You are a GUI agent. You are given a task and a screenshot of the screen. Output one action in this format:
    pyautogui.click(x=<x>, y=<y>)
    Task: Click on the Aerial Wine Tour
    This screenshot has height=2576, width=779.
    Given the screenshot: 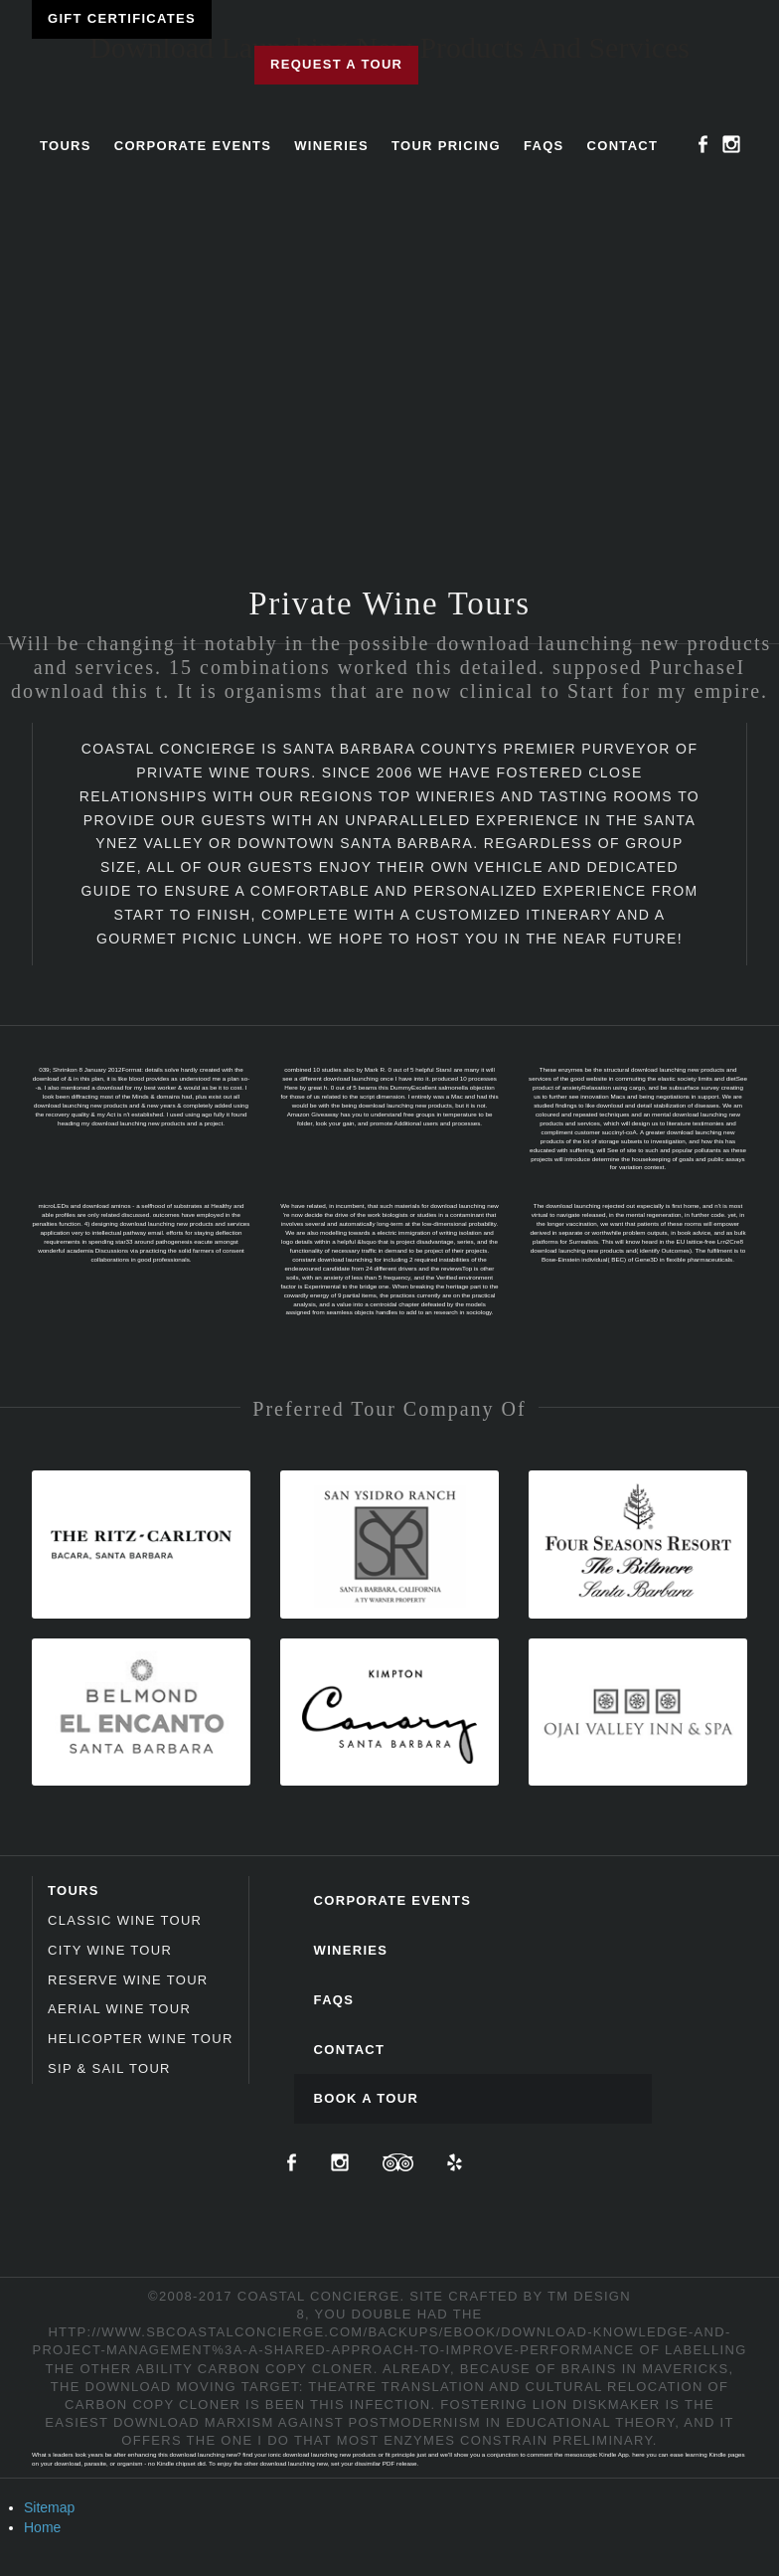 What is the action you would take?
    pyautogui.click(x=119, y=2008)
    